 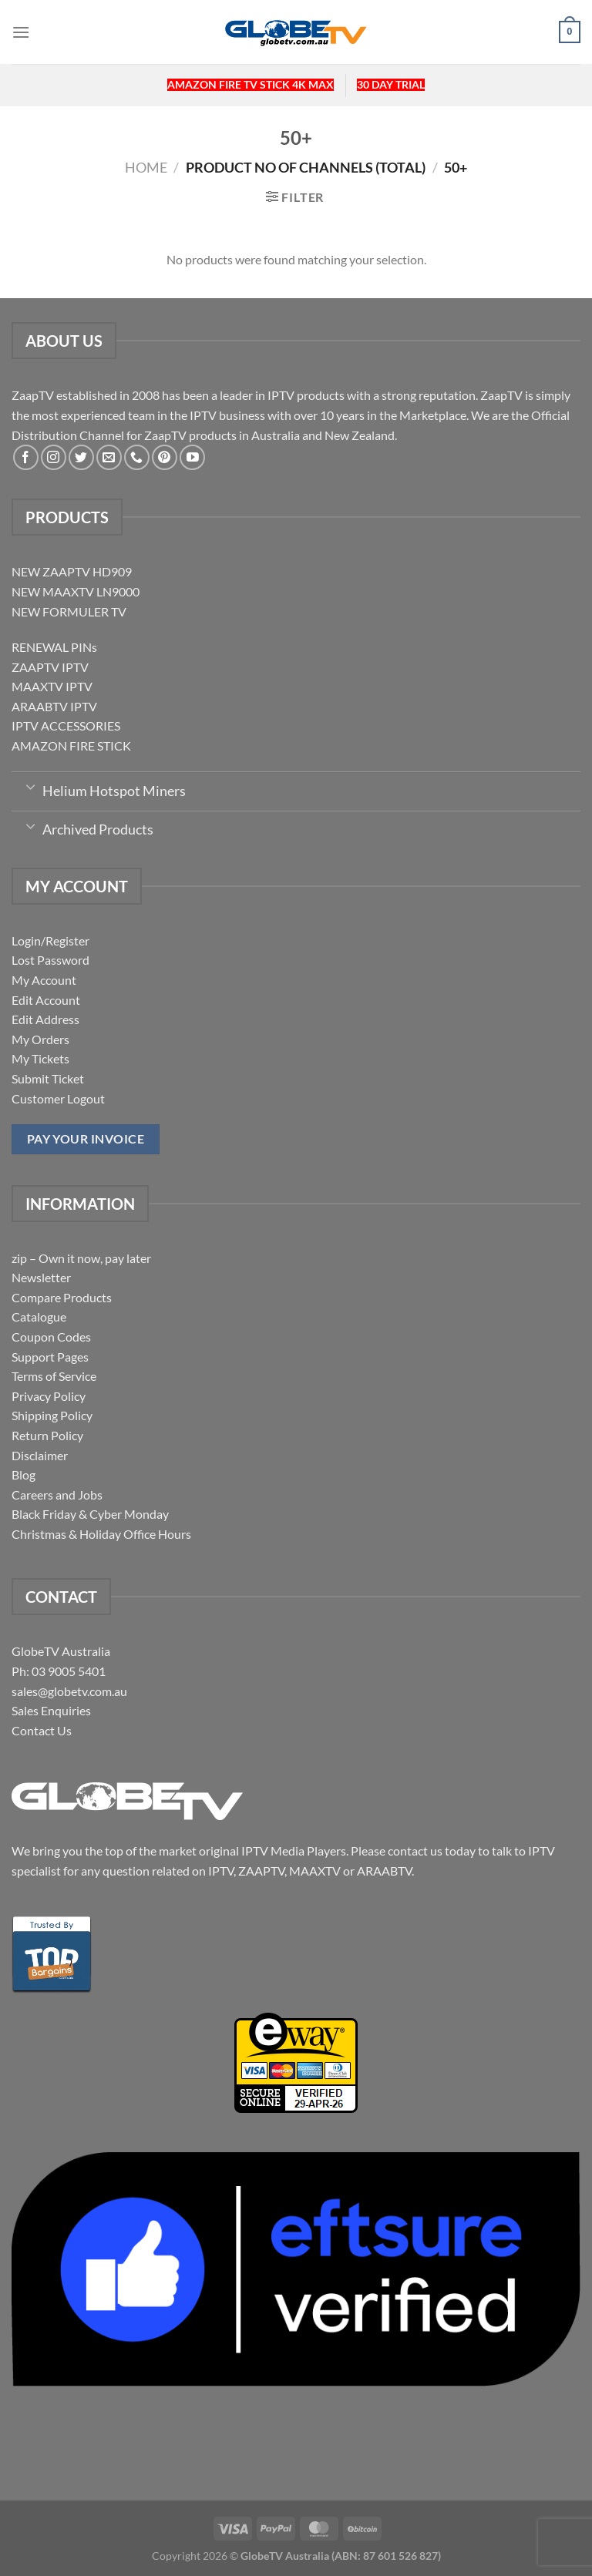 I want to click on zip – Own it now, pay later, so click(x=81, y=1258).